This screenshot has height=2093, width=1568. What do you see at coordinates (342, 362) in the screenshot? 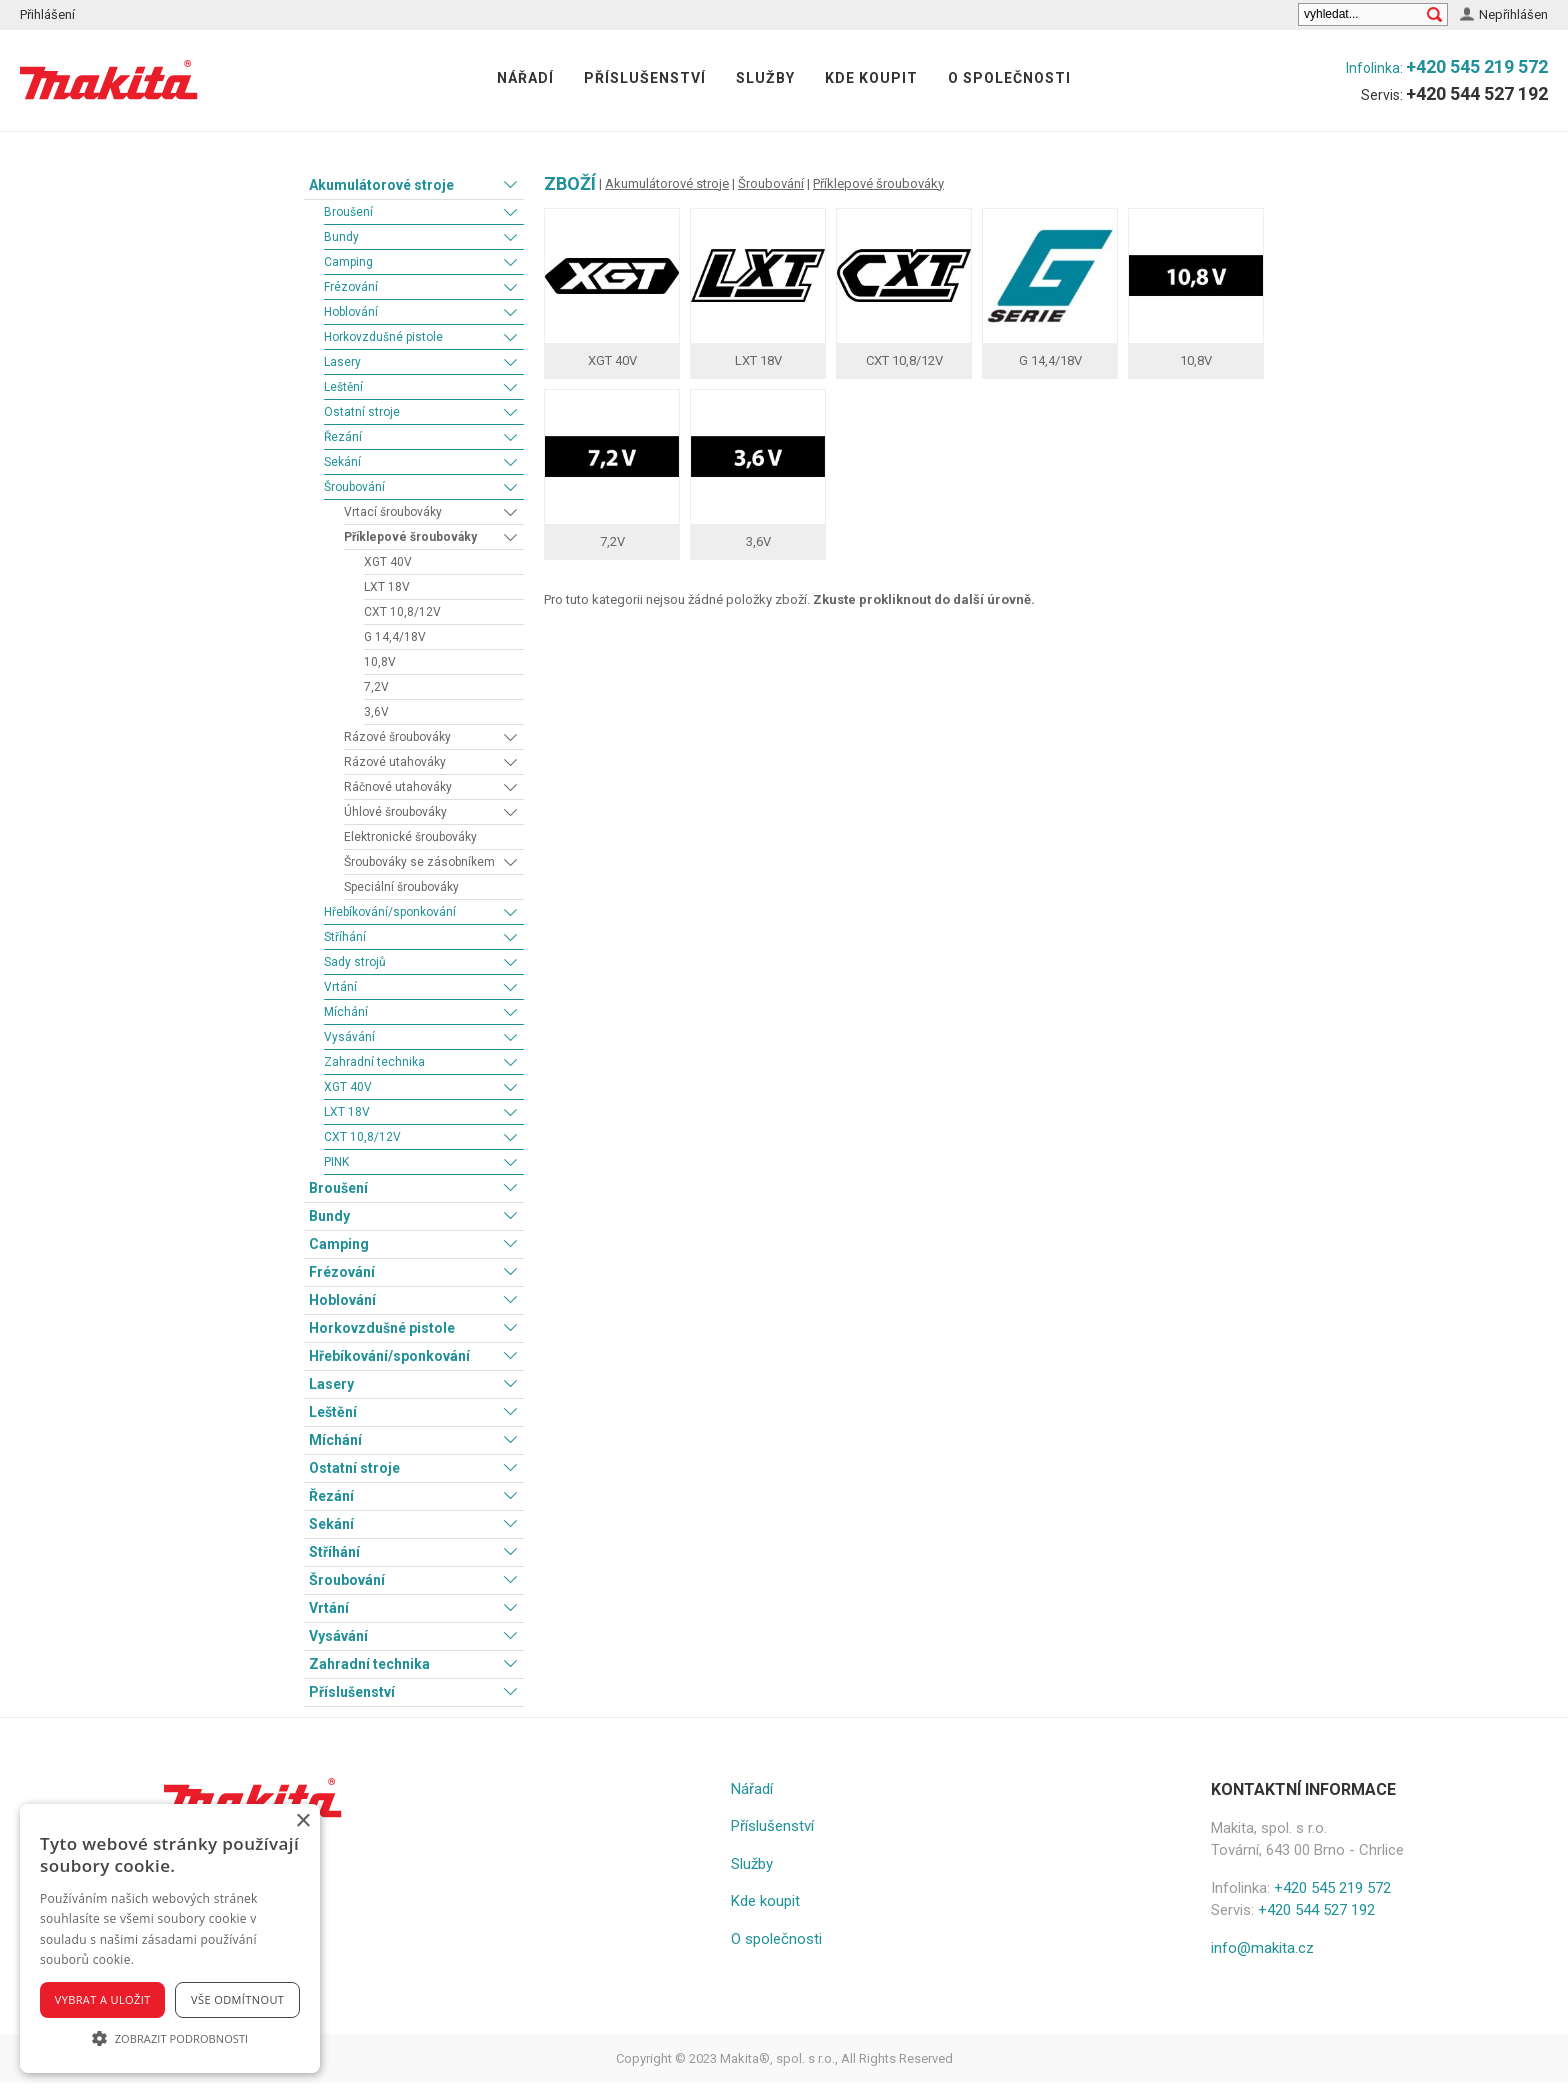
I see `Lasery` at bounding box center [342, 362].